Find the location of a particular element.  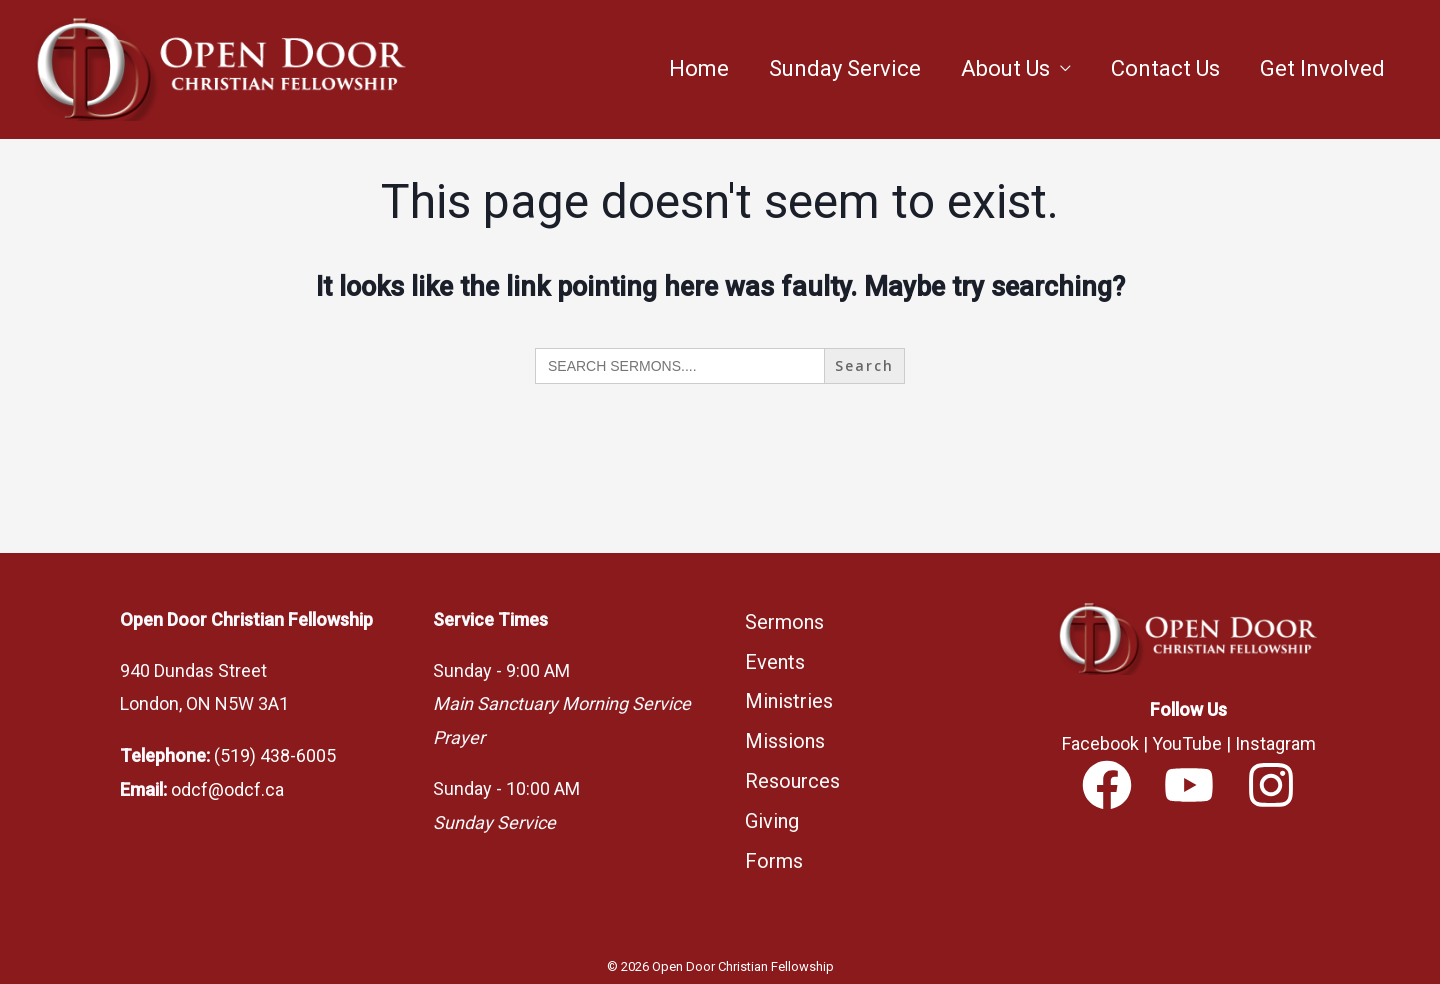

Sunday Service is located at coordinates (845, 68).